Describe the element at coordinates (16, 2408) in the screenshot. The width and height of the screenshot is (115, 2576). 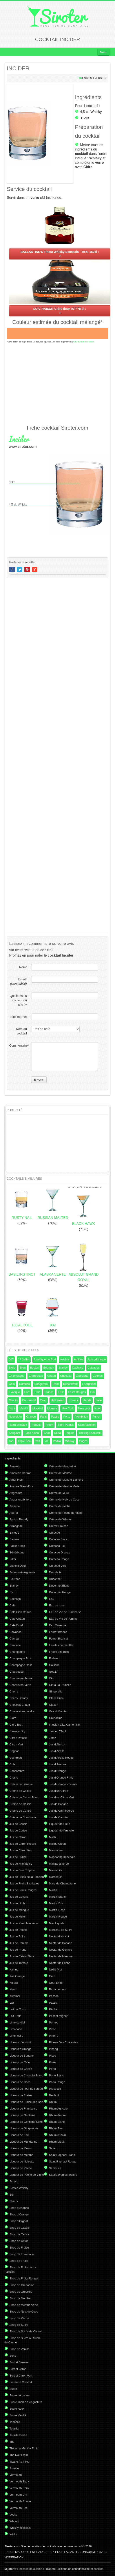
I see `Sucre Roux` at that location.